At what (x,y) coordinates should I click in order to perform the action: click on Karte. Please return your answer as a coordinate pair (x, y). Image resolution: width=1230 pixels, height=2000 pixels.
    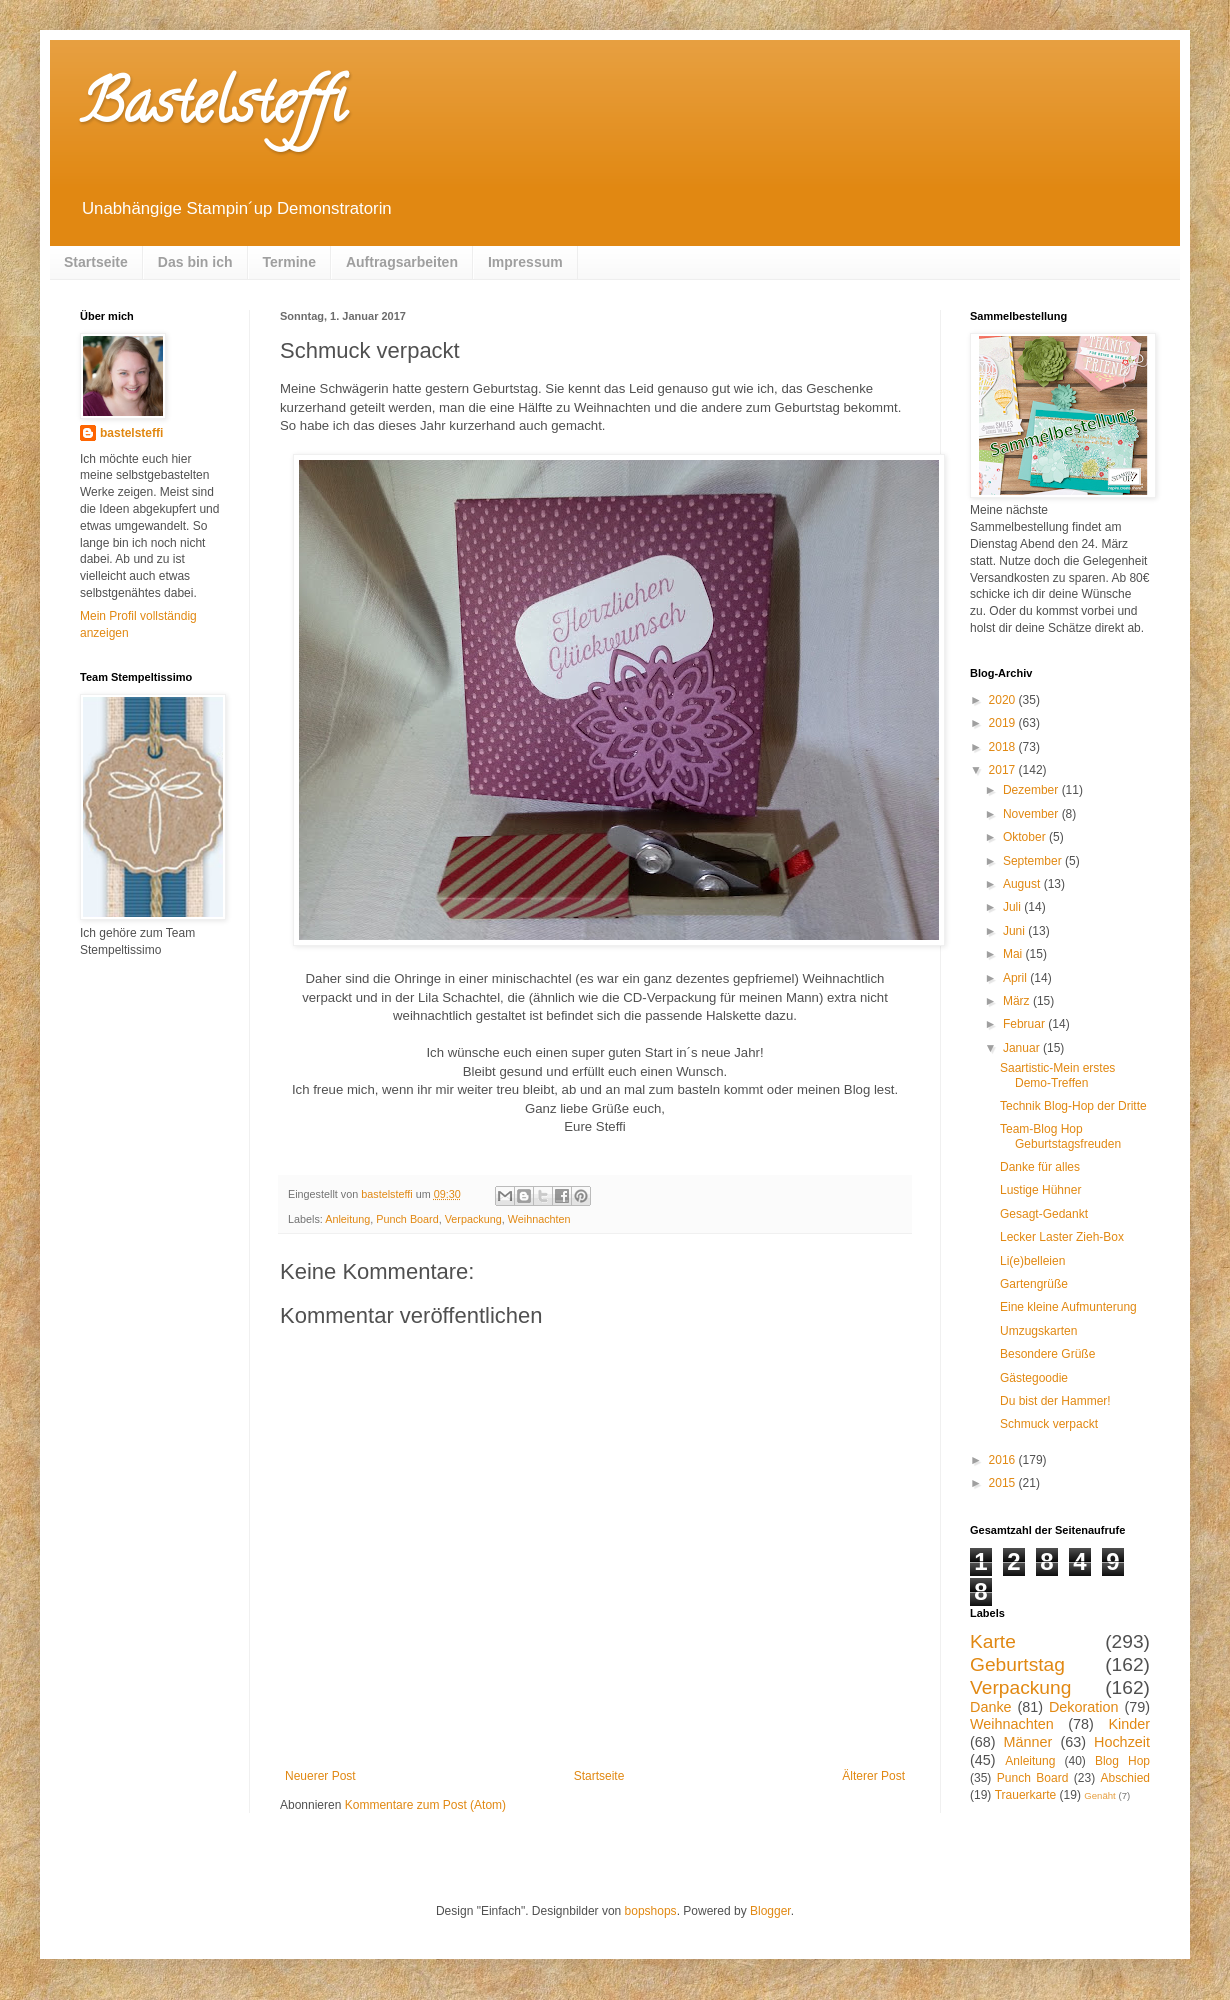
    Looking at the image, I should click on (993, 1641).